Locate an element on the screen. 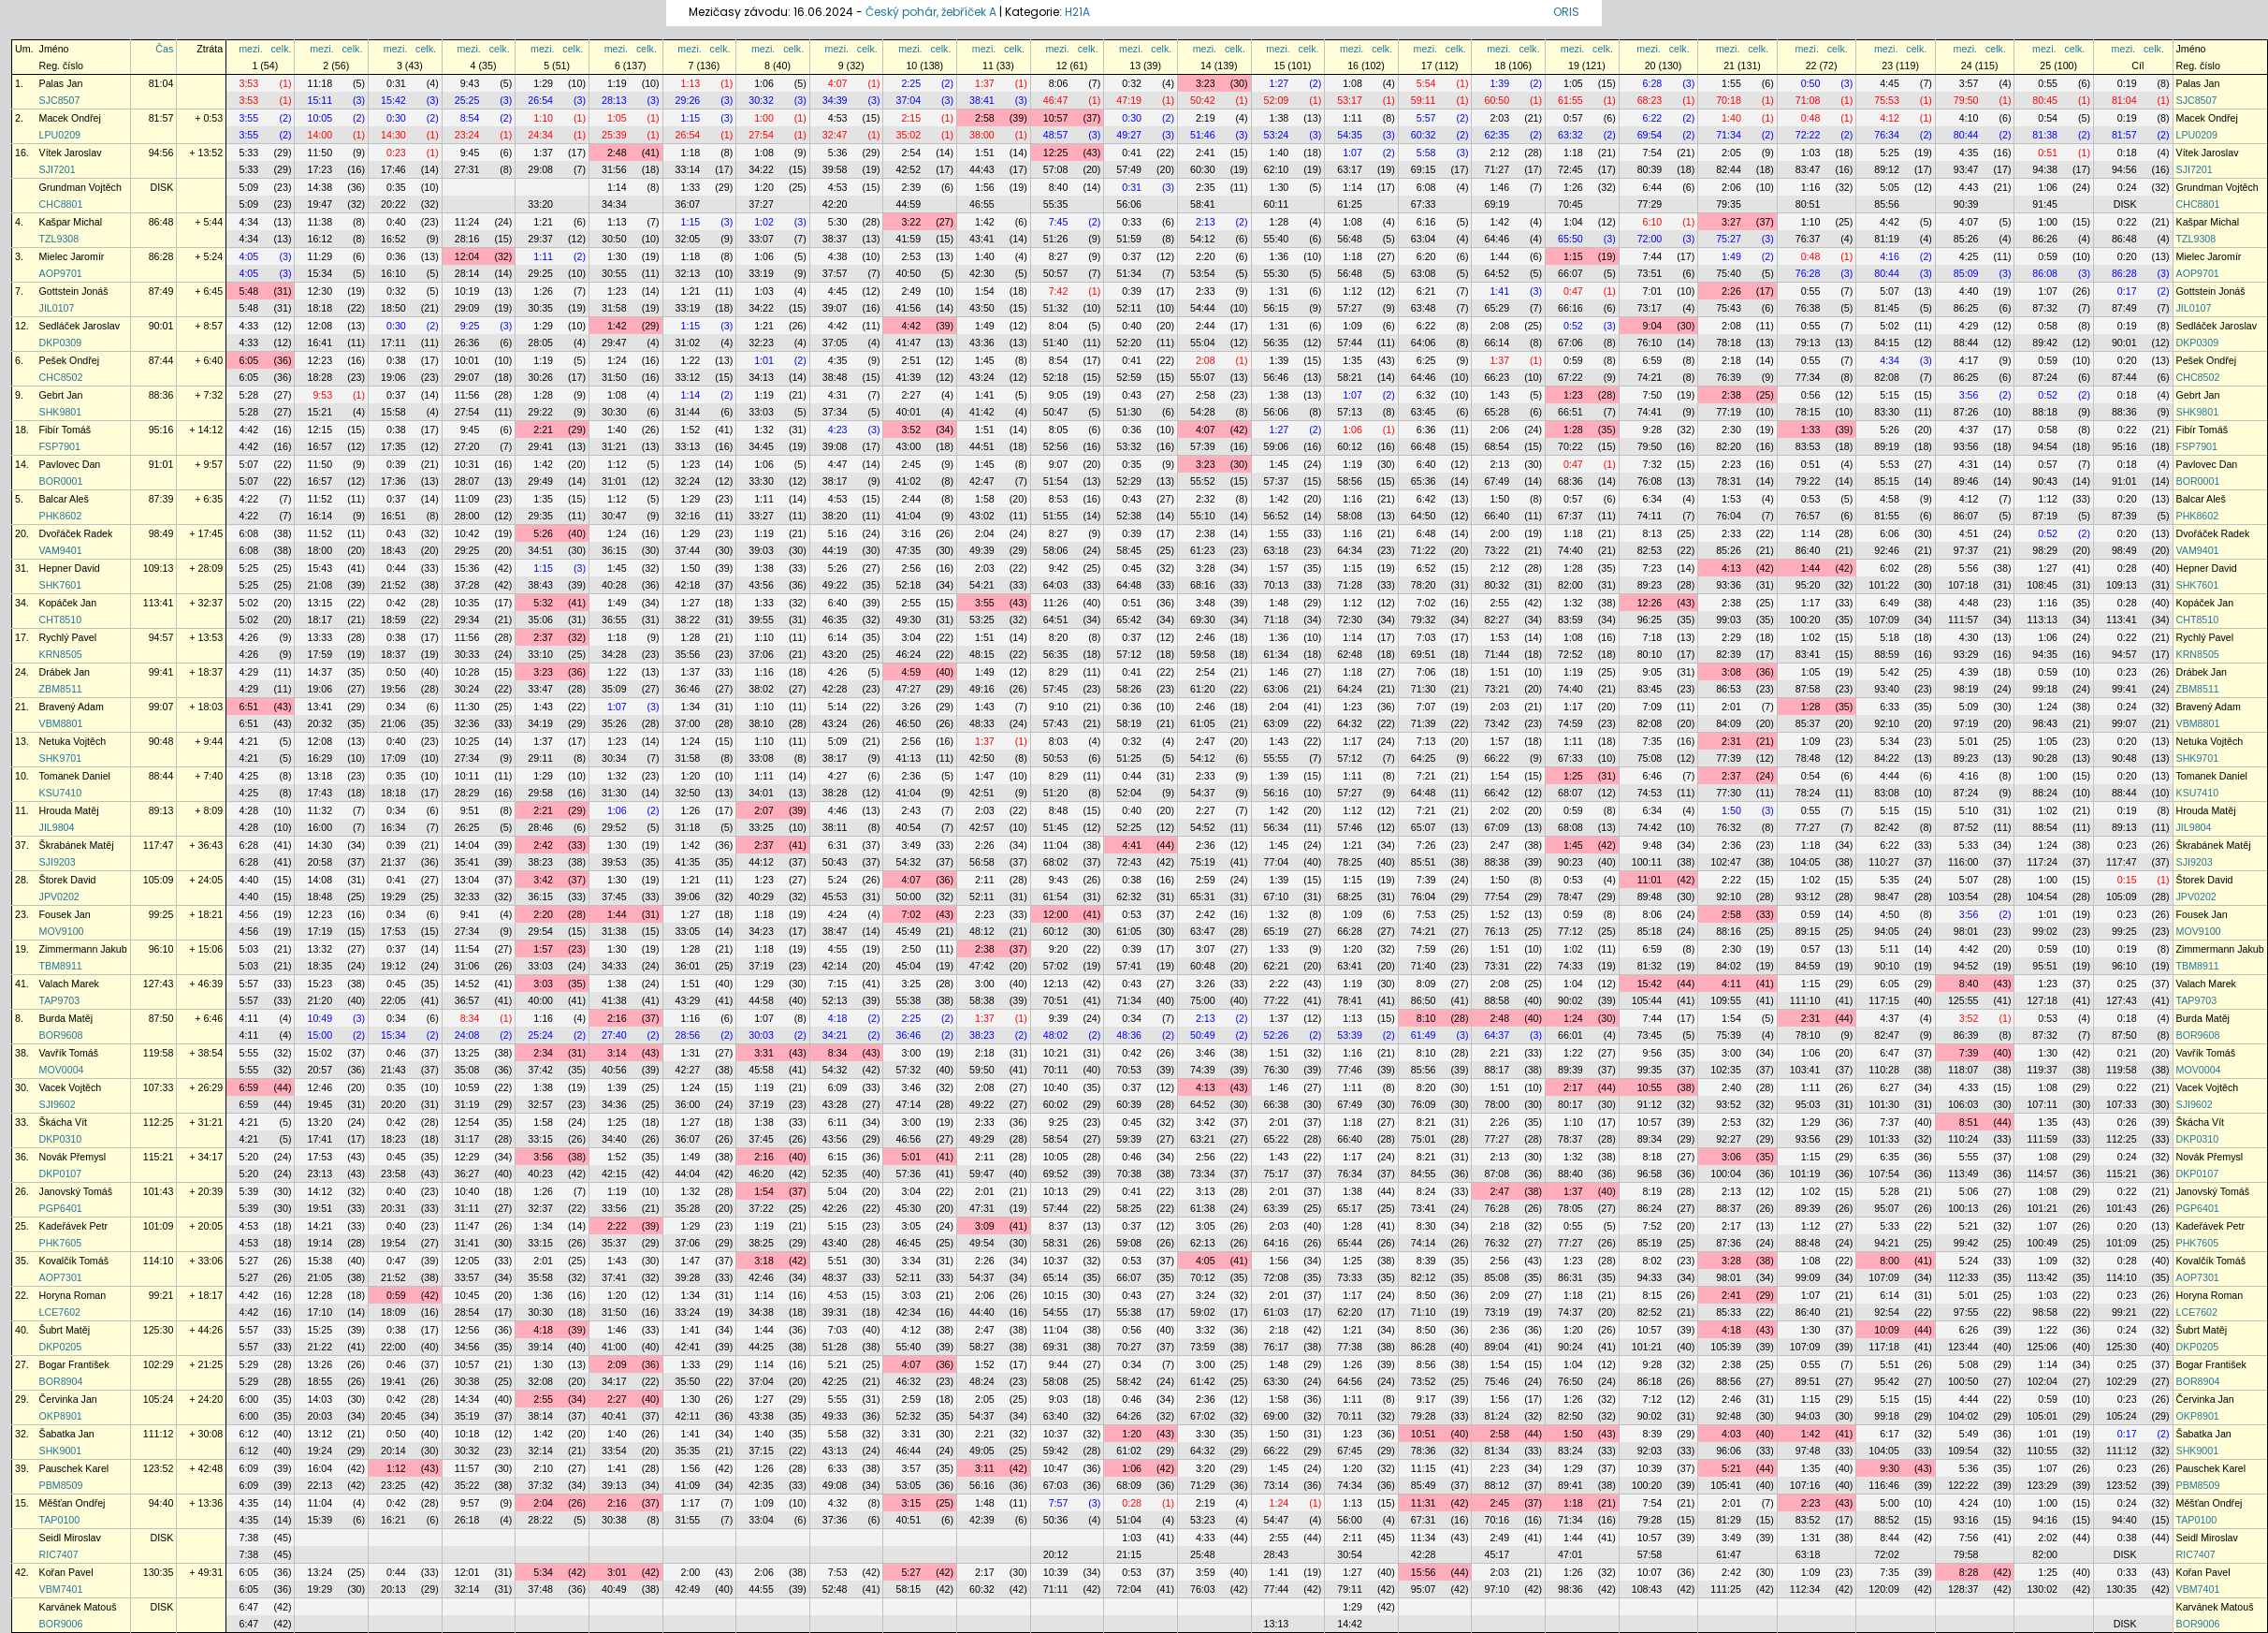 This screenshot has width=2268, height=1633. 73:17 is located at coordinates (1650, 307).